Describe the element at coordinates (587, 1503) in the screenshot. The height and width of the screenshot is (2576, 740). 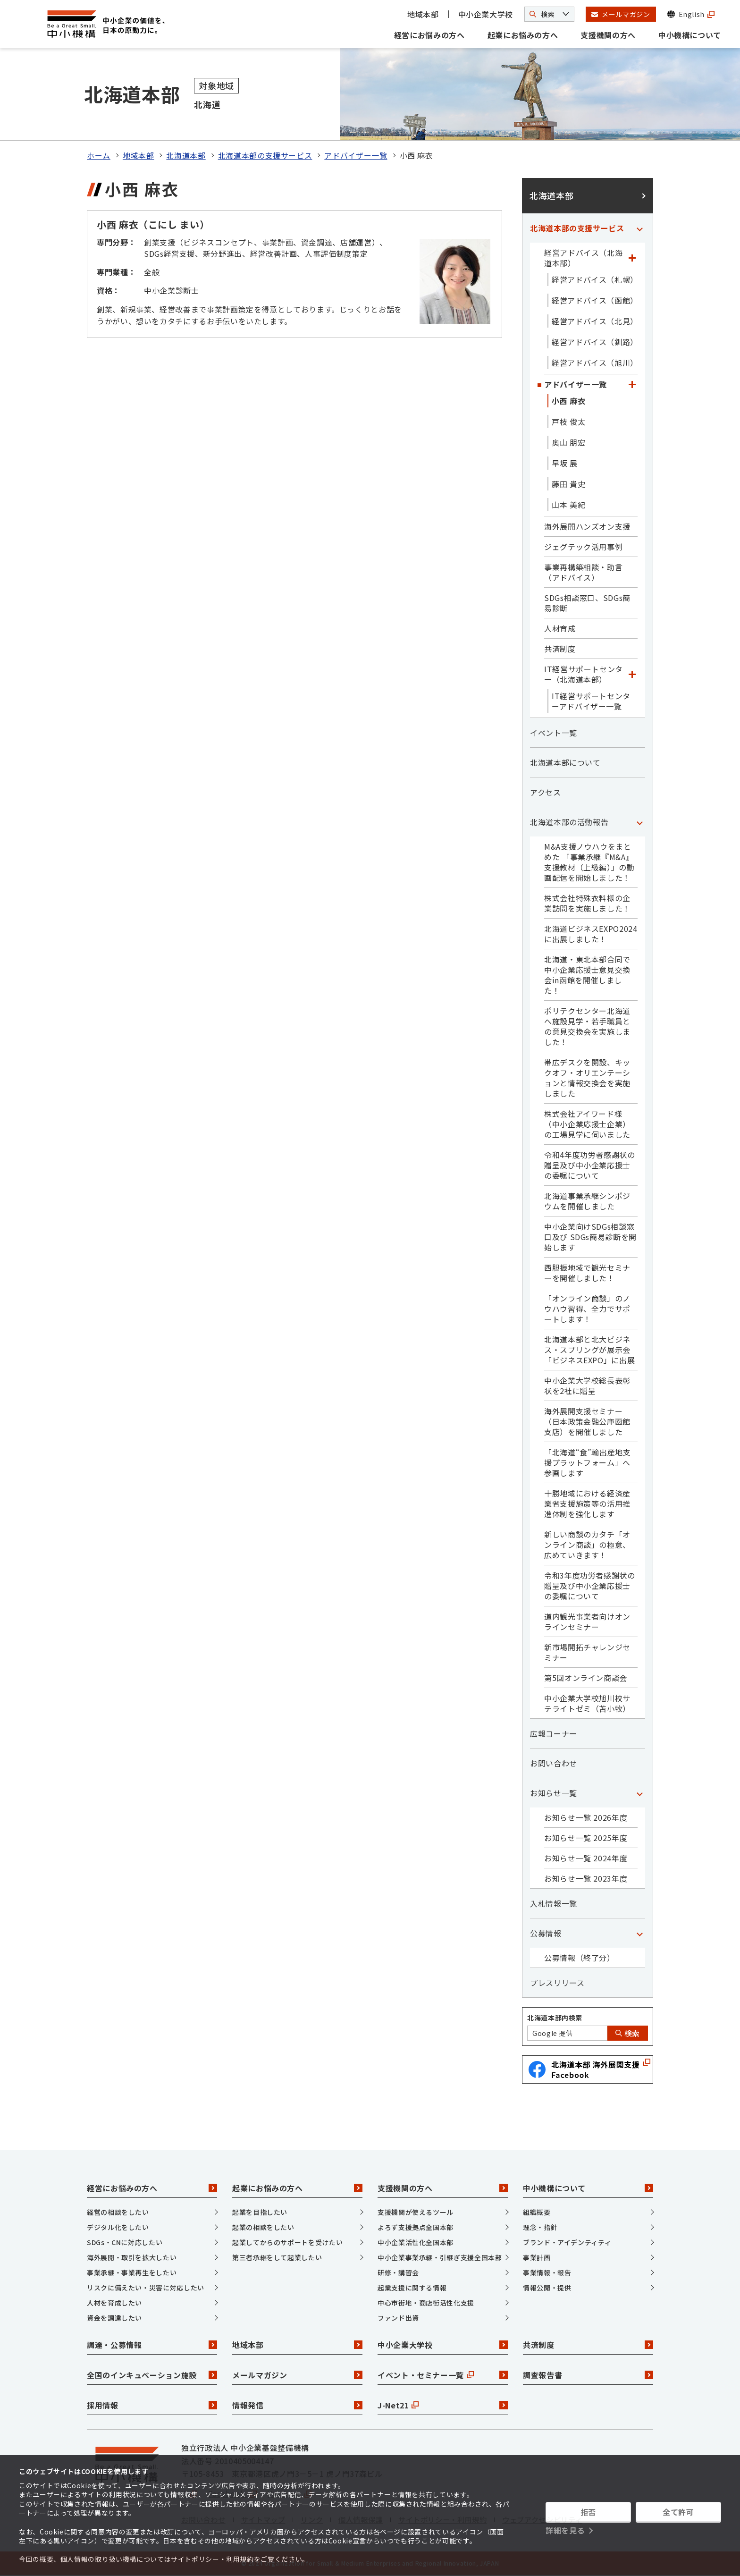
I see `十勝地域における経済産業省支援施策等の活用推進体制を強化します` at that location.